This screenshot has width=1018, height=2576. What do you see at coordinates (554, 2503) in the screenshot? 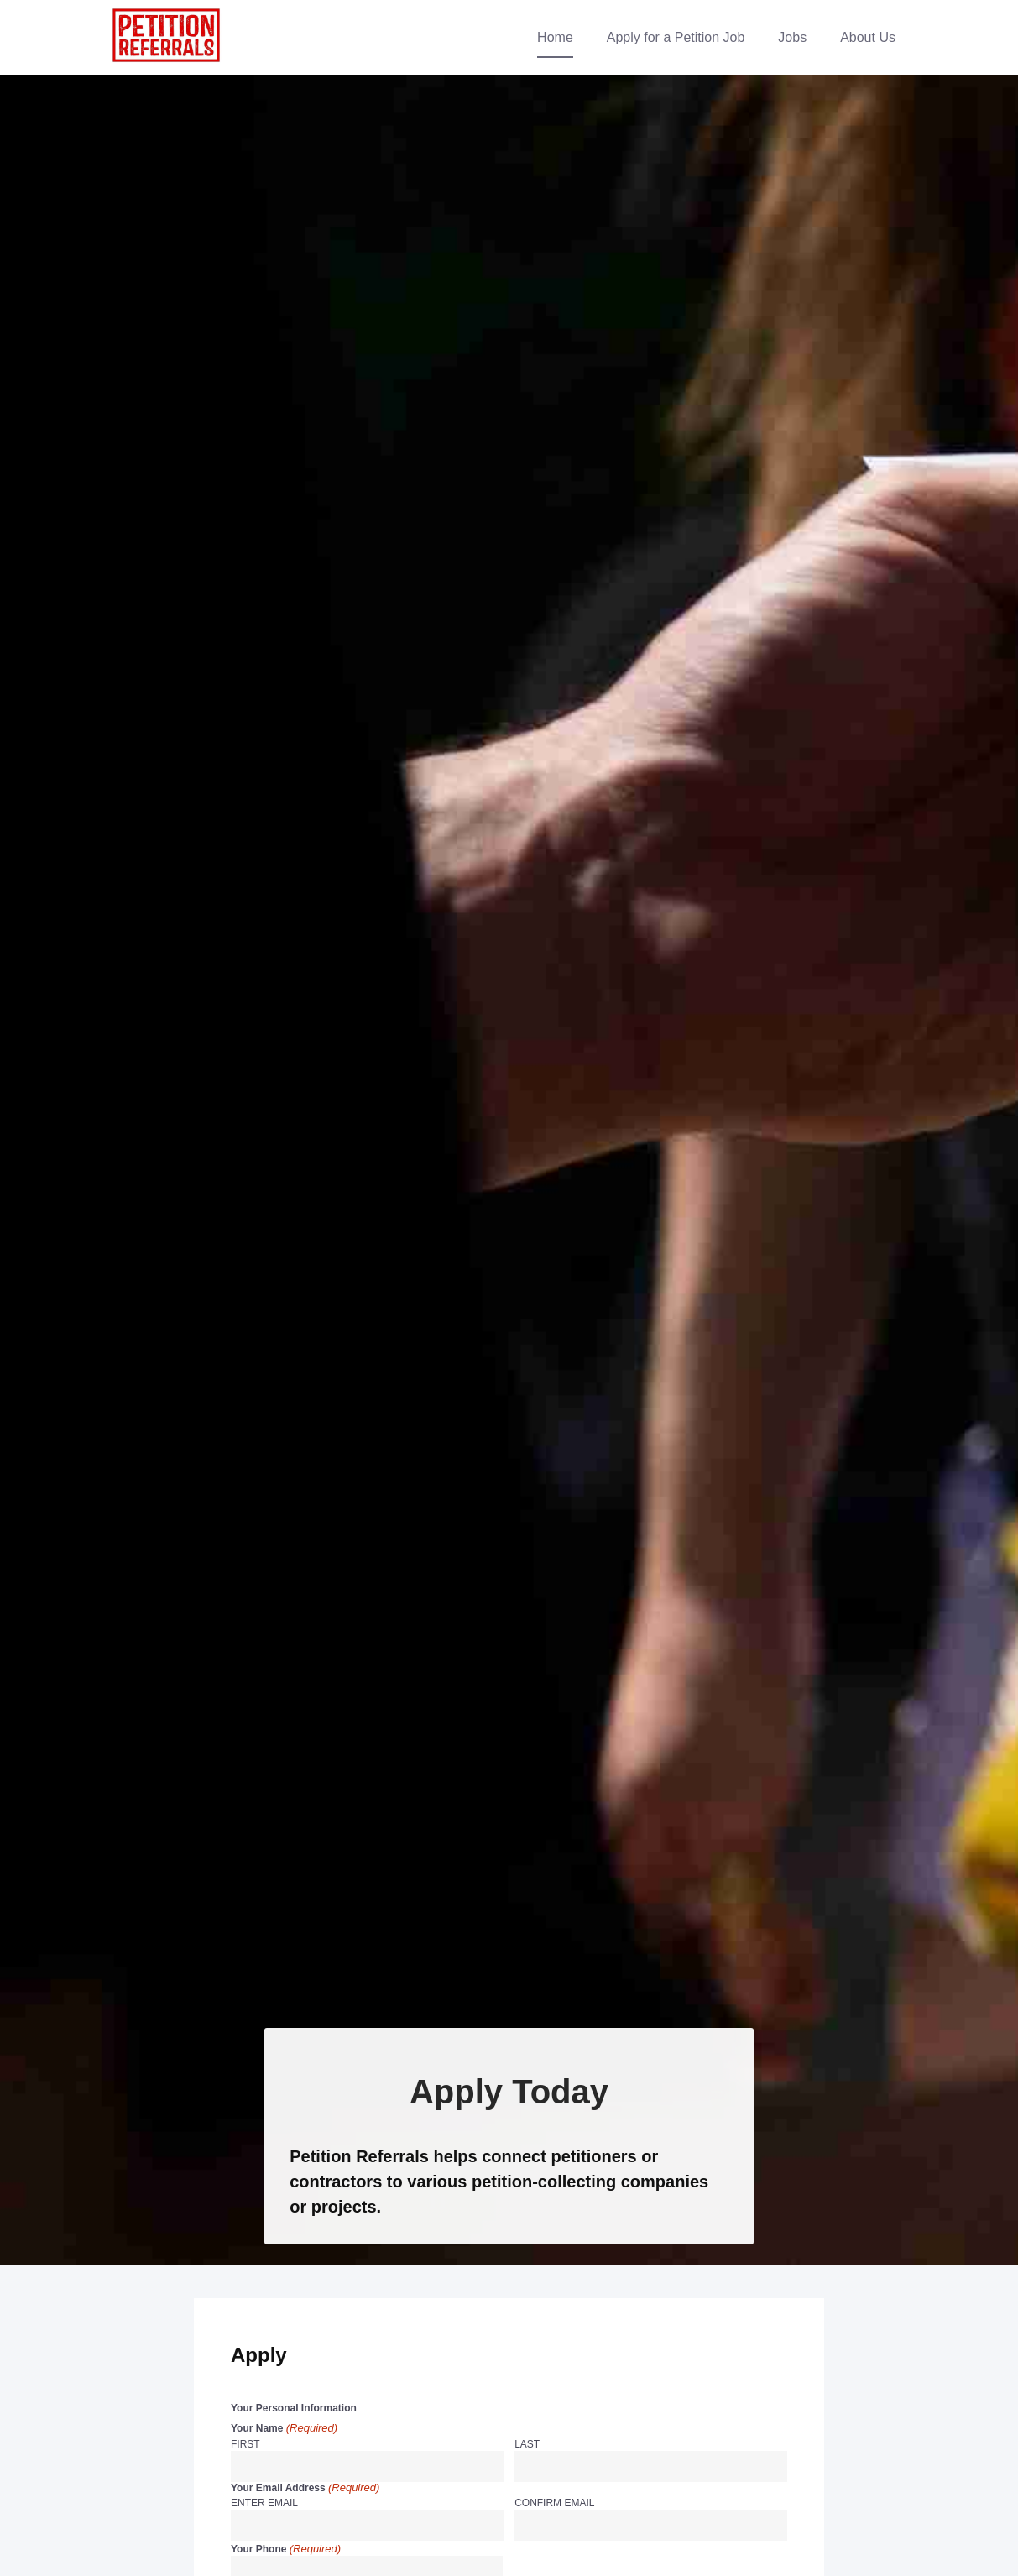
I see `Confirm Email` at bounding box center [554, 2503].